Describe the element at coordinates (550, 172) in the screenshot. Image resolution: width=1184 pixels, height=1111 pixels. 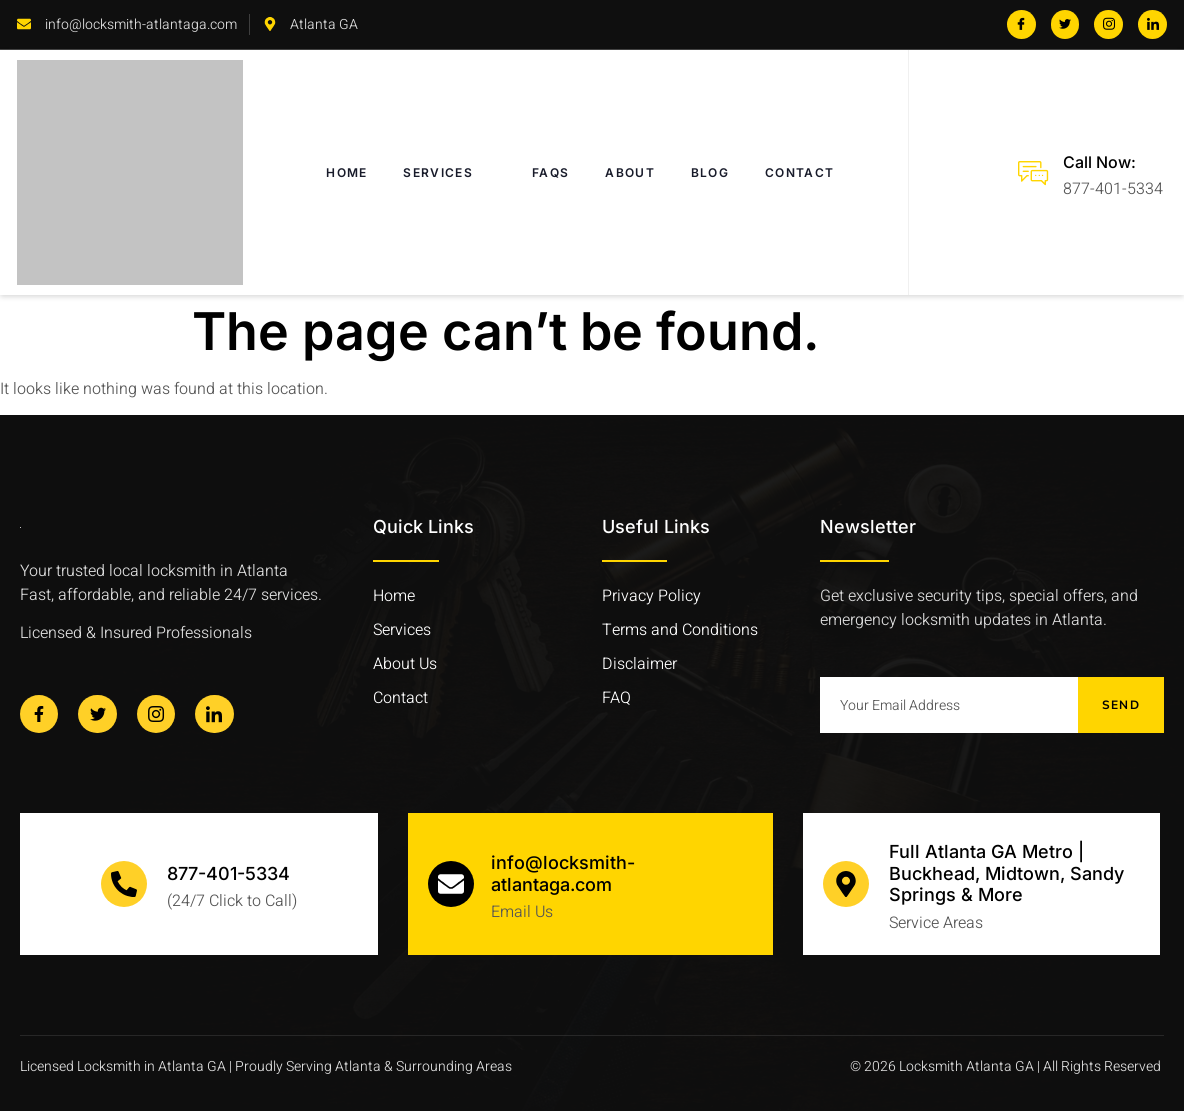
I see `FAQs` at that location.